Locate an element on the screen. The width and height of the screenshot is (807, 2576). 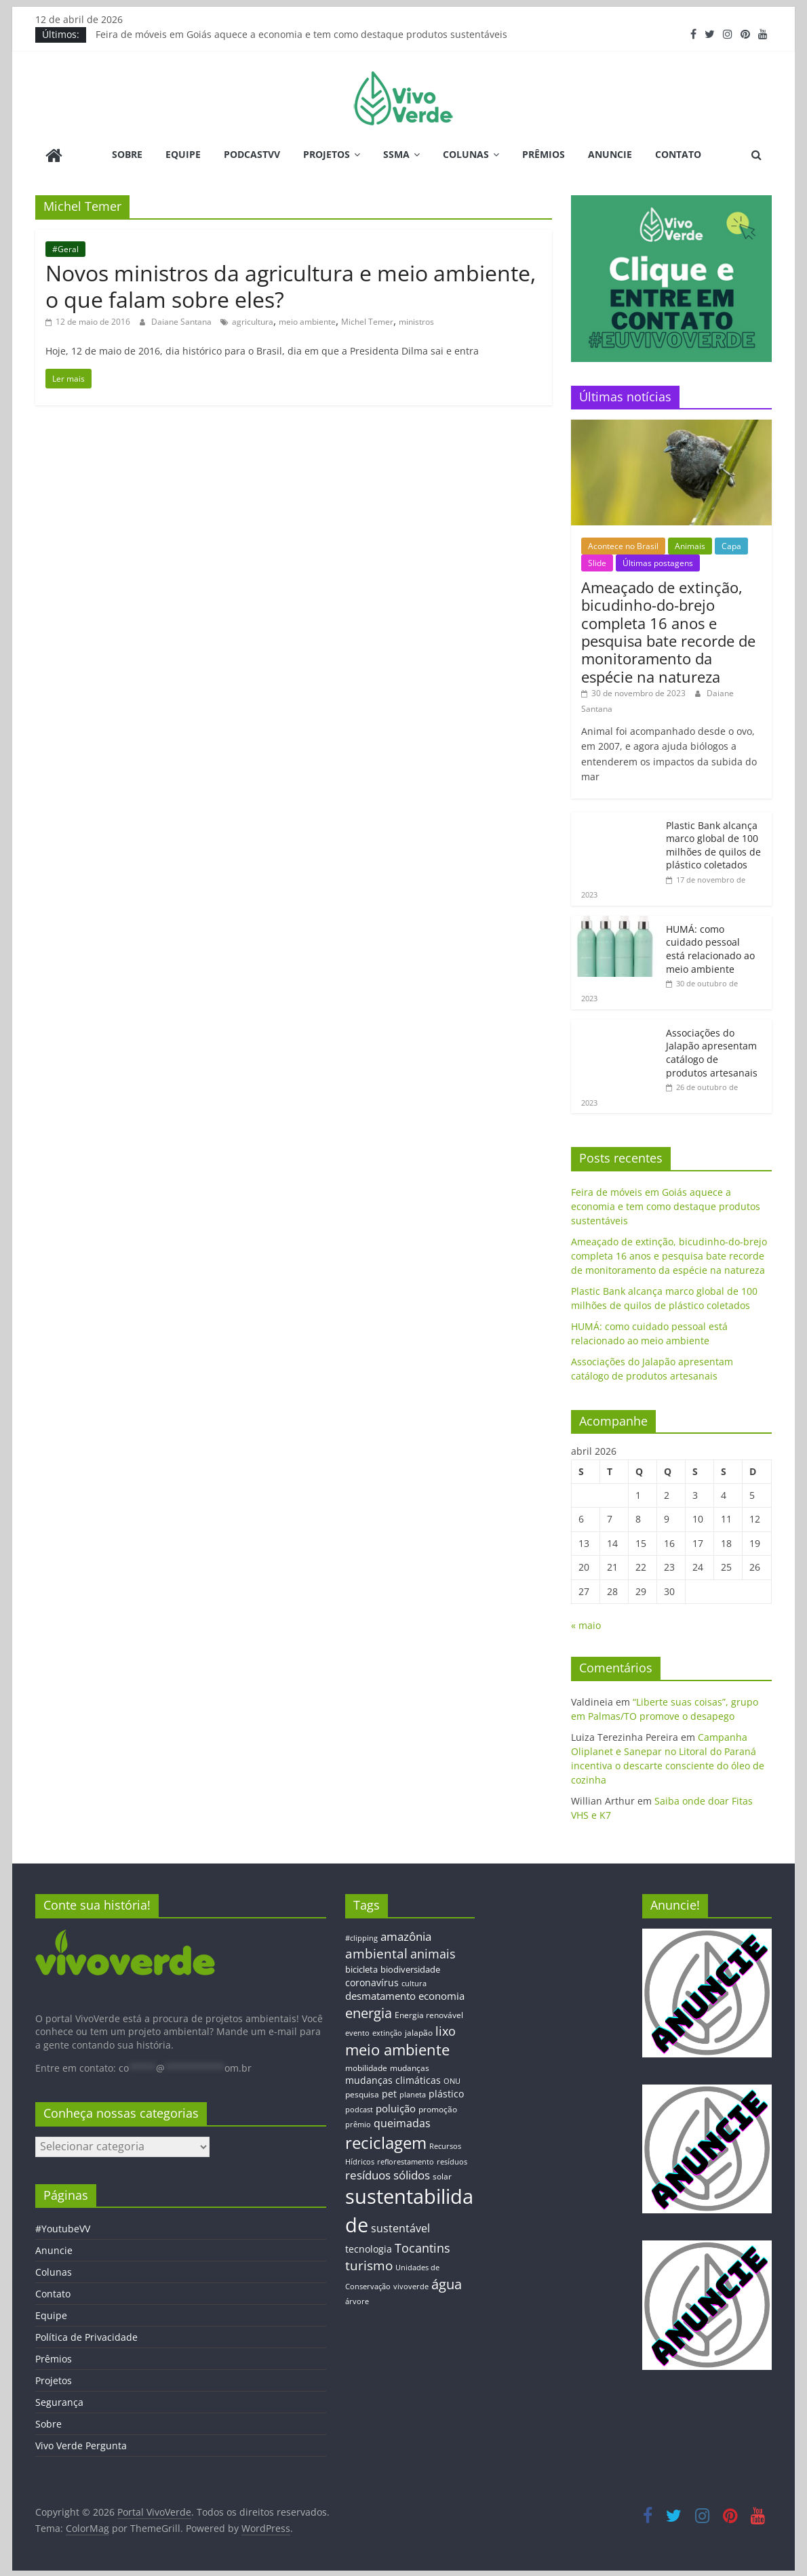
Associações do Jalapão apresentam catálogo de produtos artesanais is located at coordinates (711, 1051).